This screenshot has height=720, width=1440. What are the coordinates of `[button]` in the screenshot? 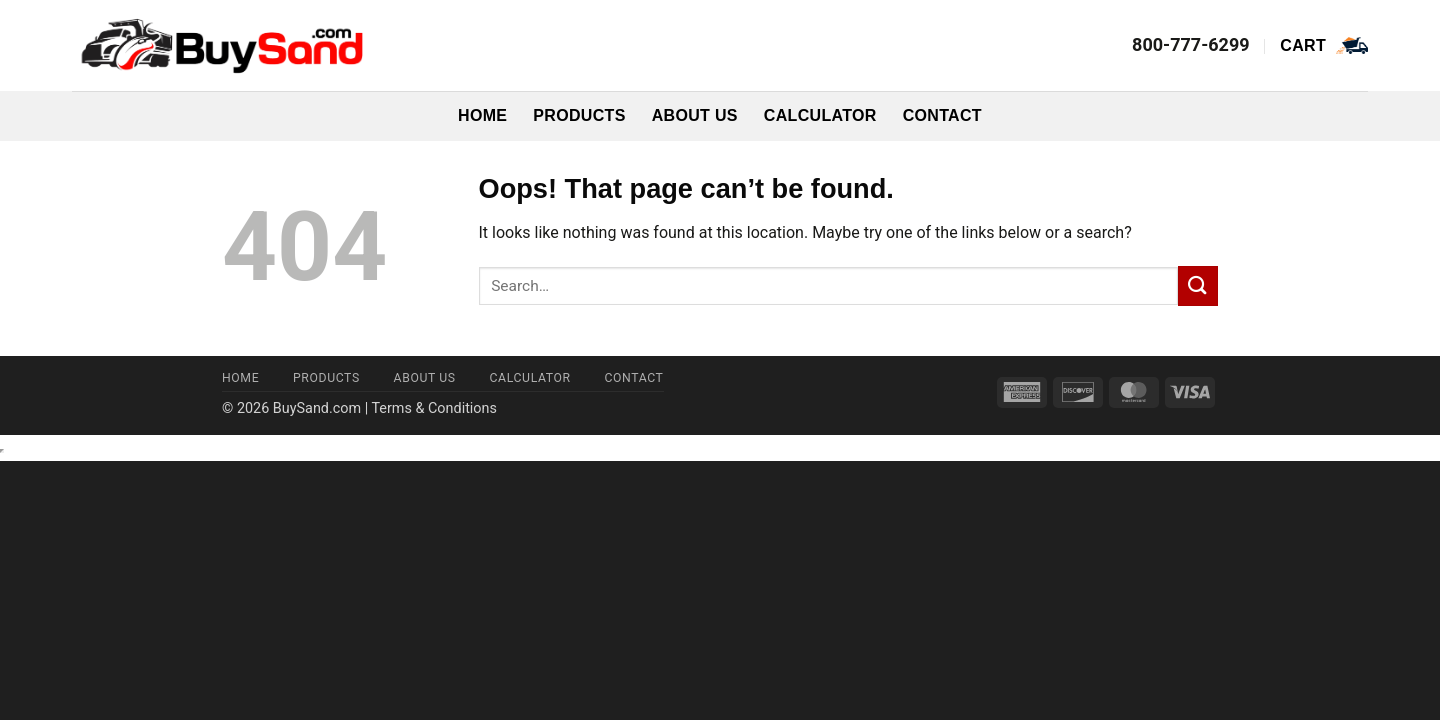 It's located at (1324, 45).